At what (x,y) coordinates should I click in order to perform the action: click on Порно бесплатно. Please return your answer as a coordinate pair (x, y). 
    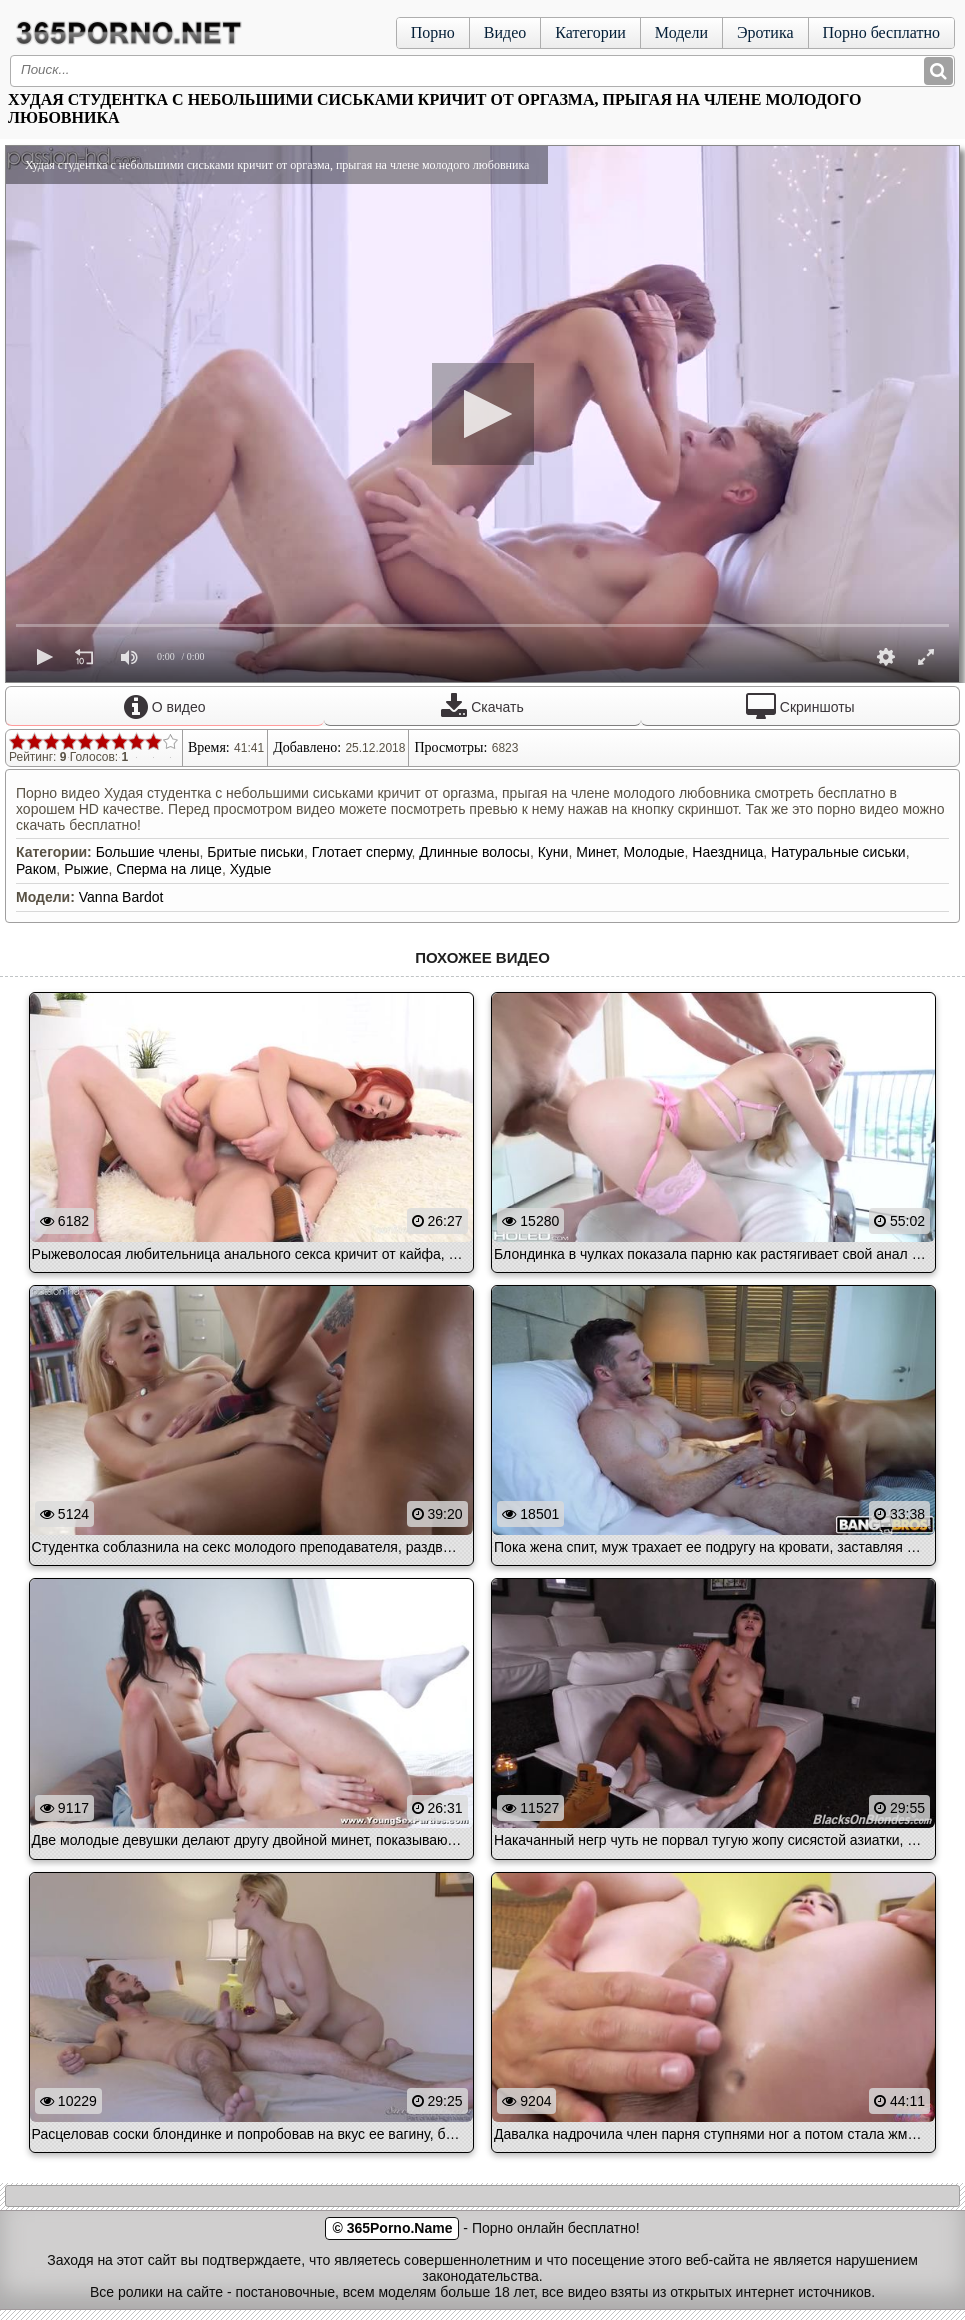
    Looking at the image, I should click on (881, 32).